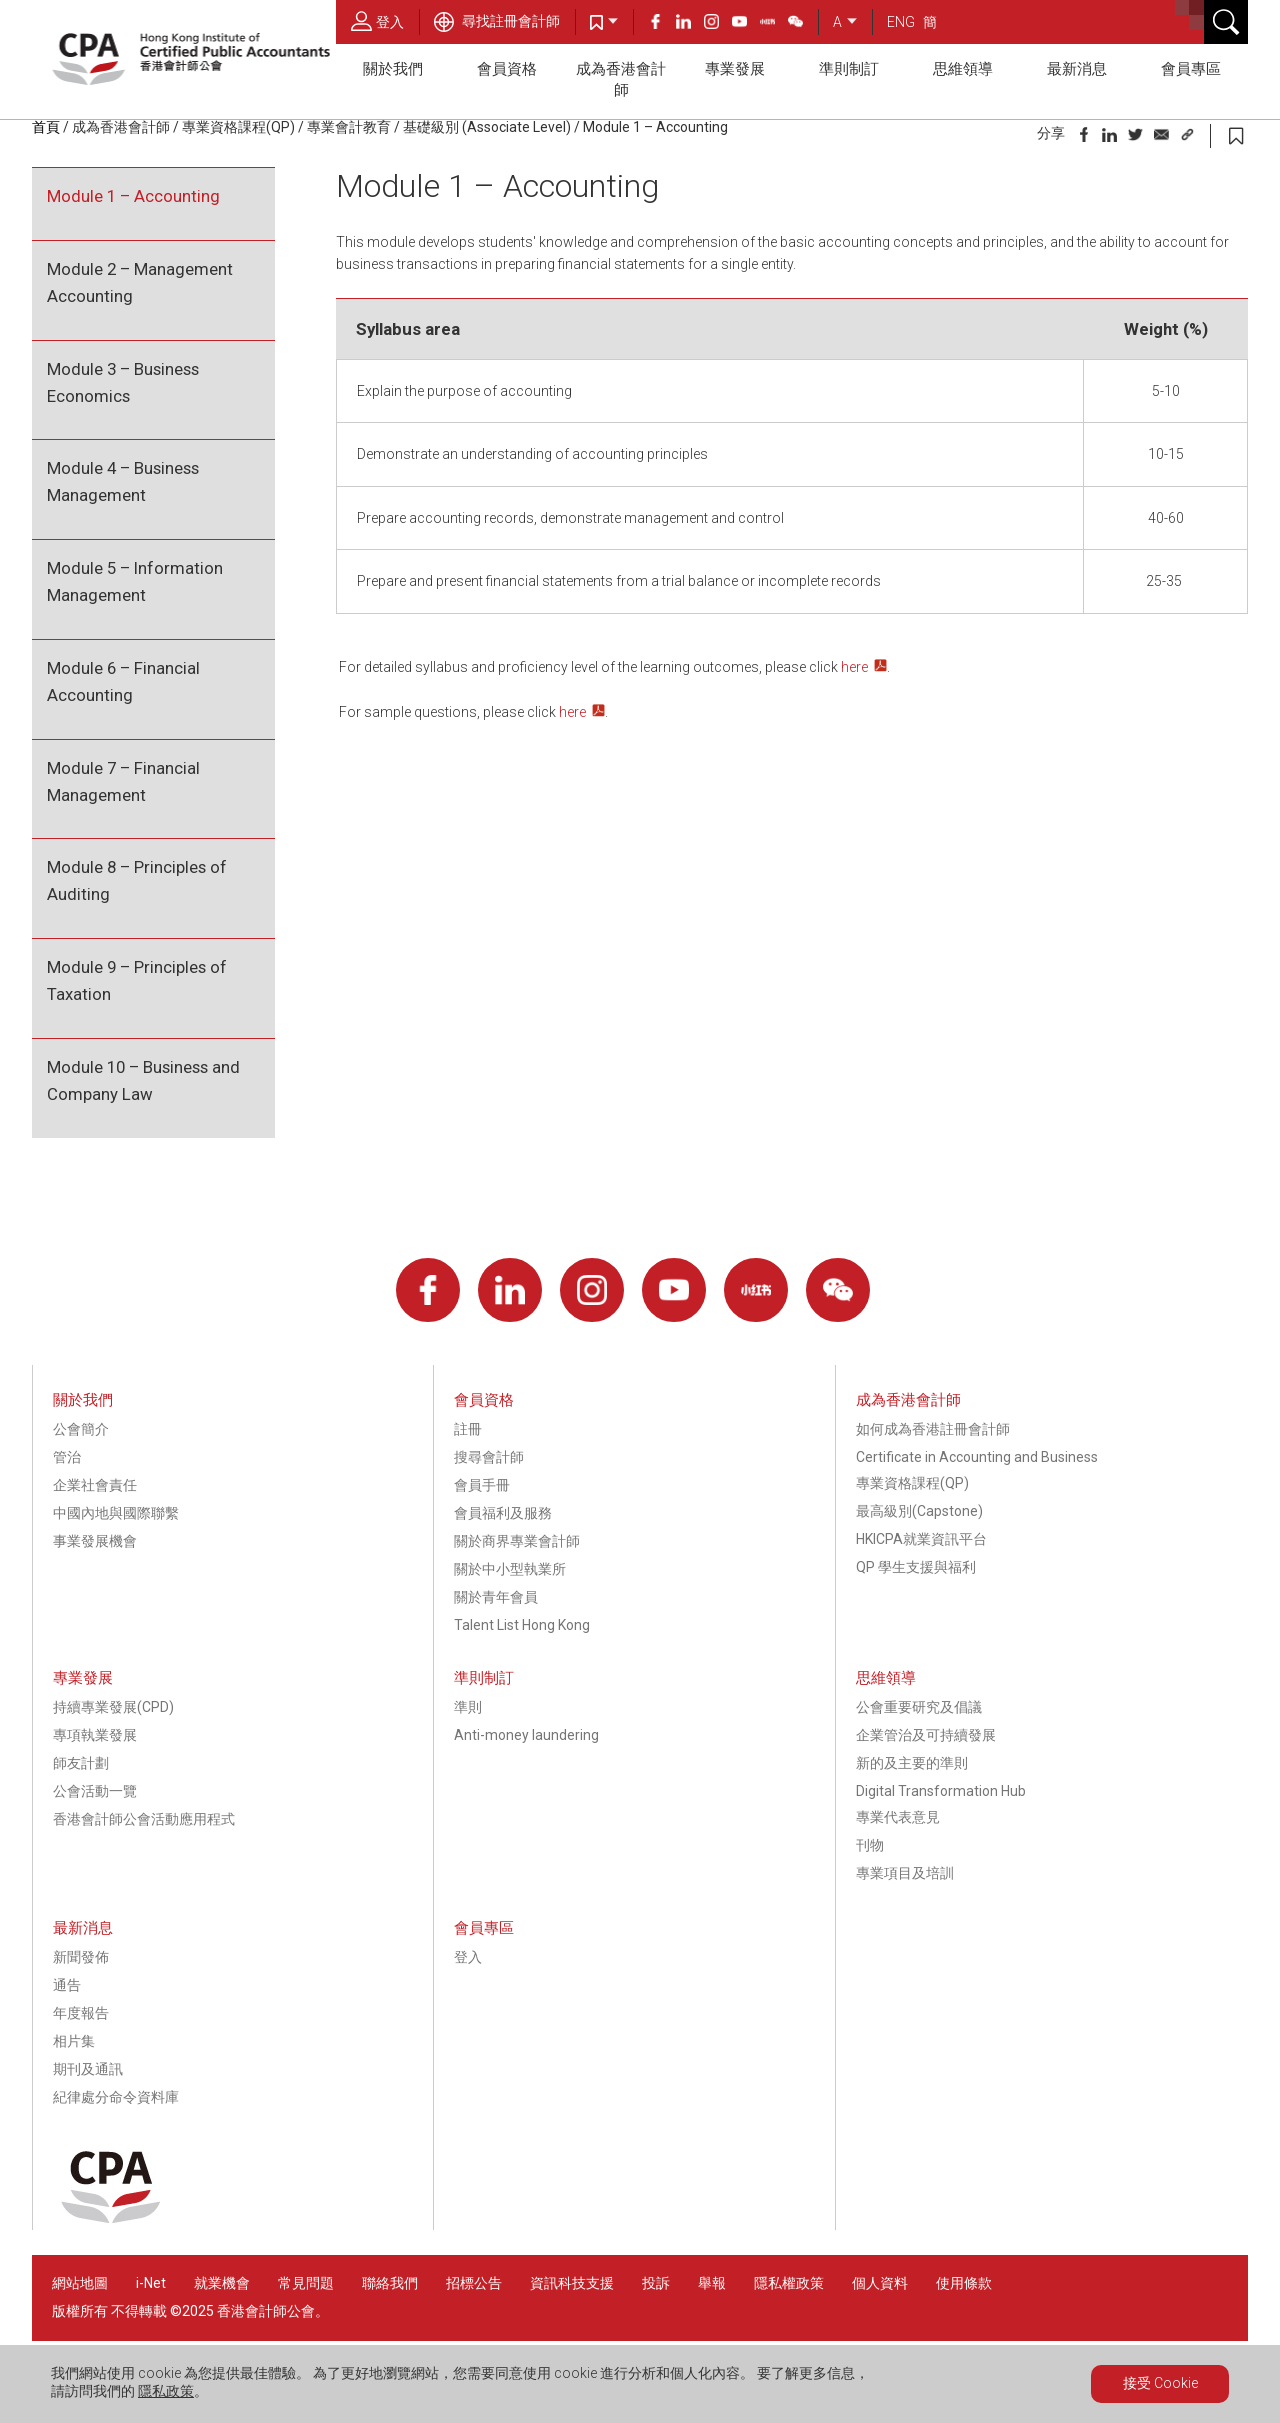  What do you see at coordinates (712, 2283) in the screenshot?
I see `舉報` at bounding box center [712, 2283].